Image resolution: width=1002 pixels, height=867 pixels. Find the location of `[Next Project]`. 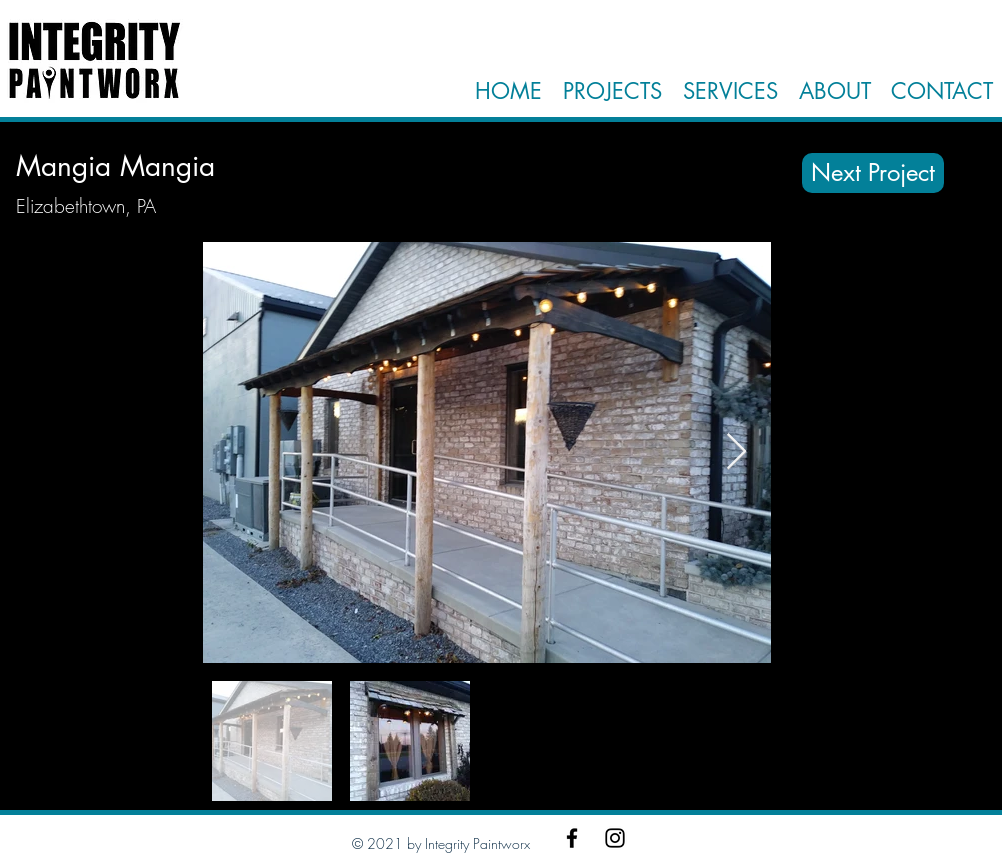

[Next Project] is located at coordinates (873, 173).